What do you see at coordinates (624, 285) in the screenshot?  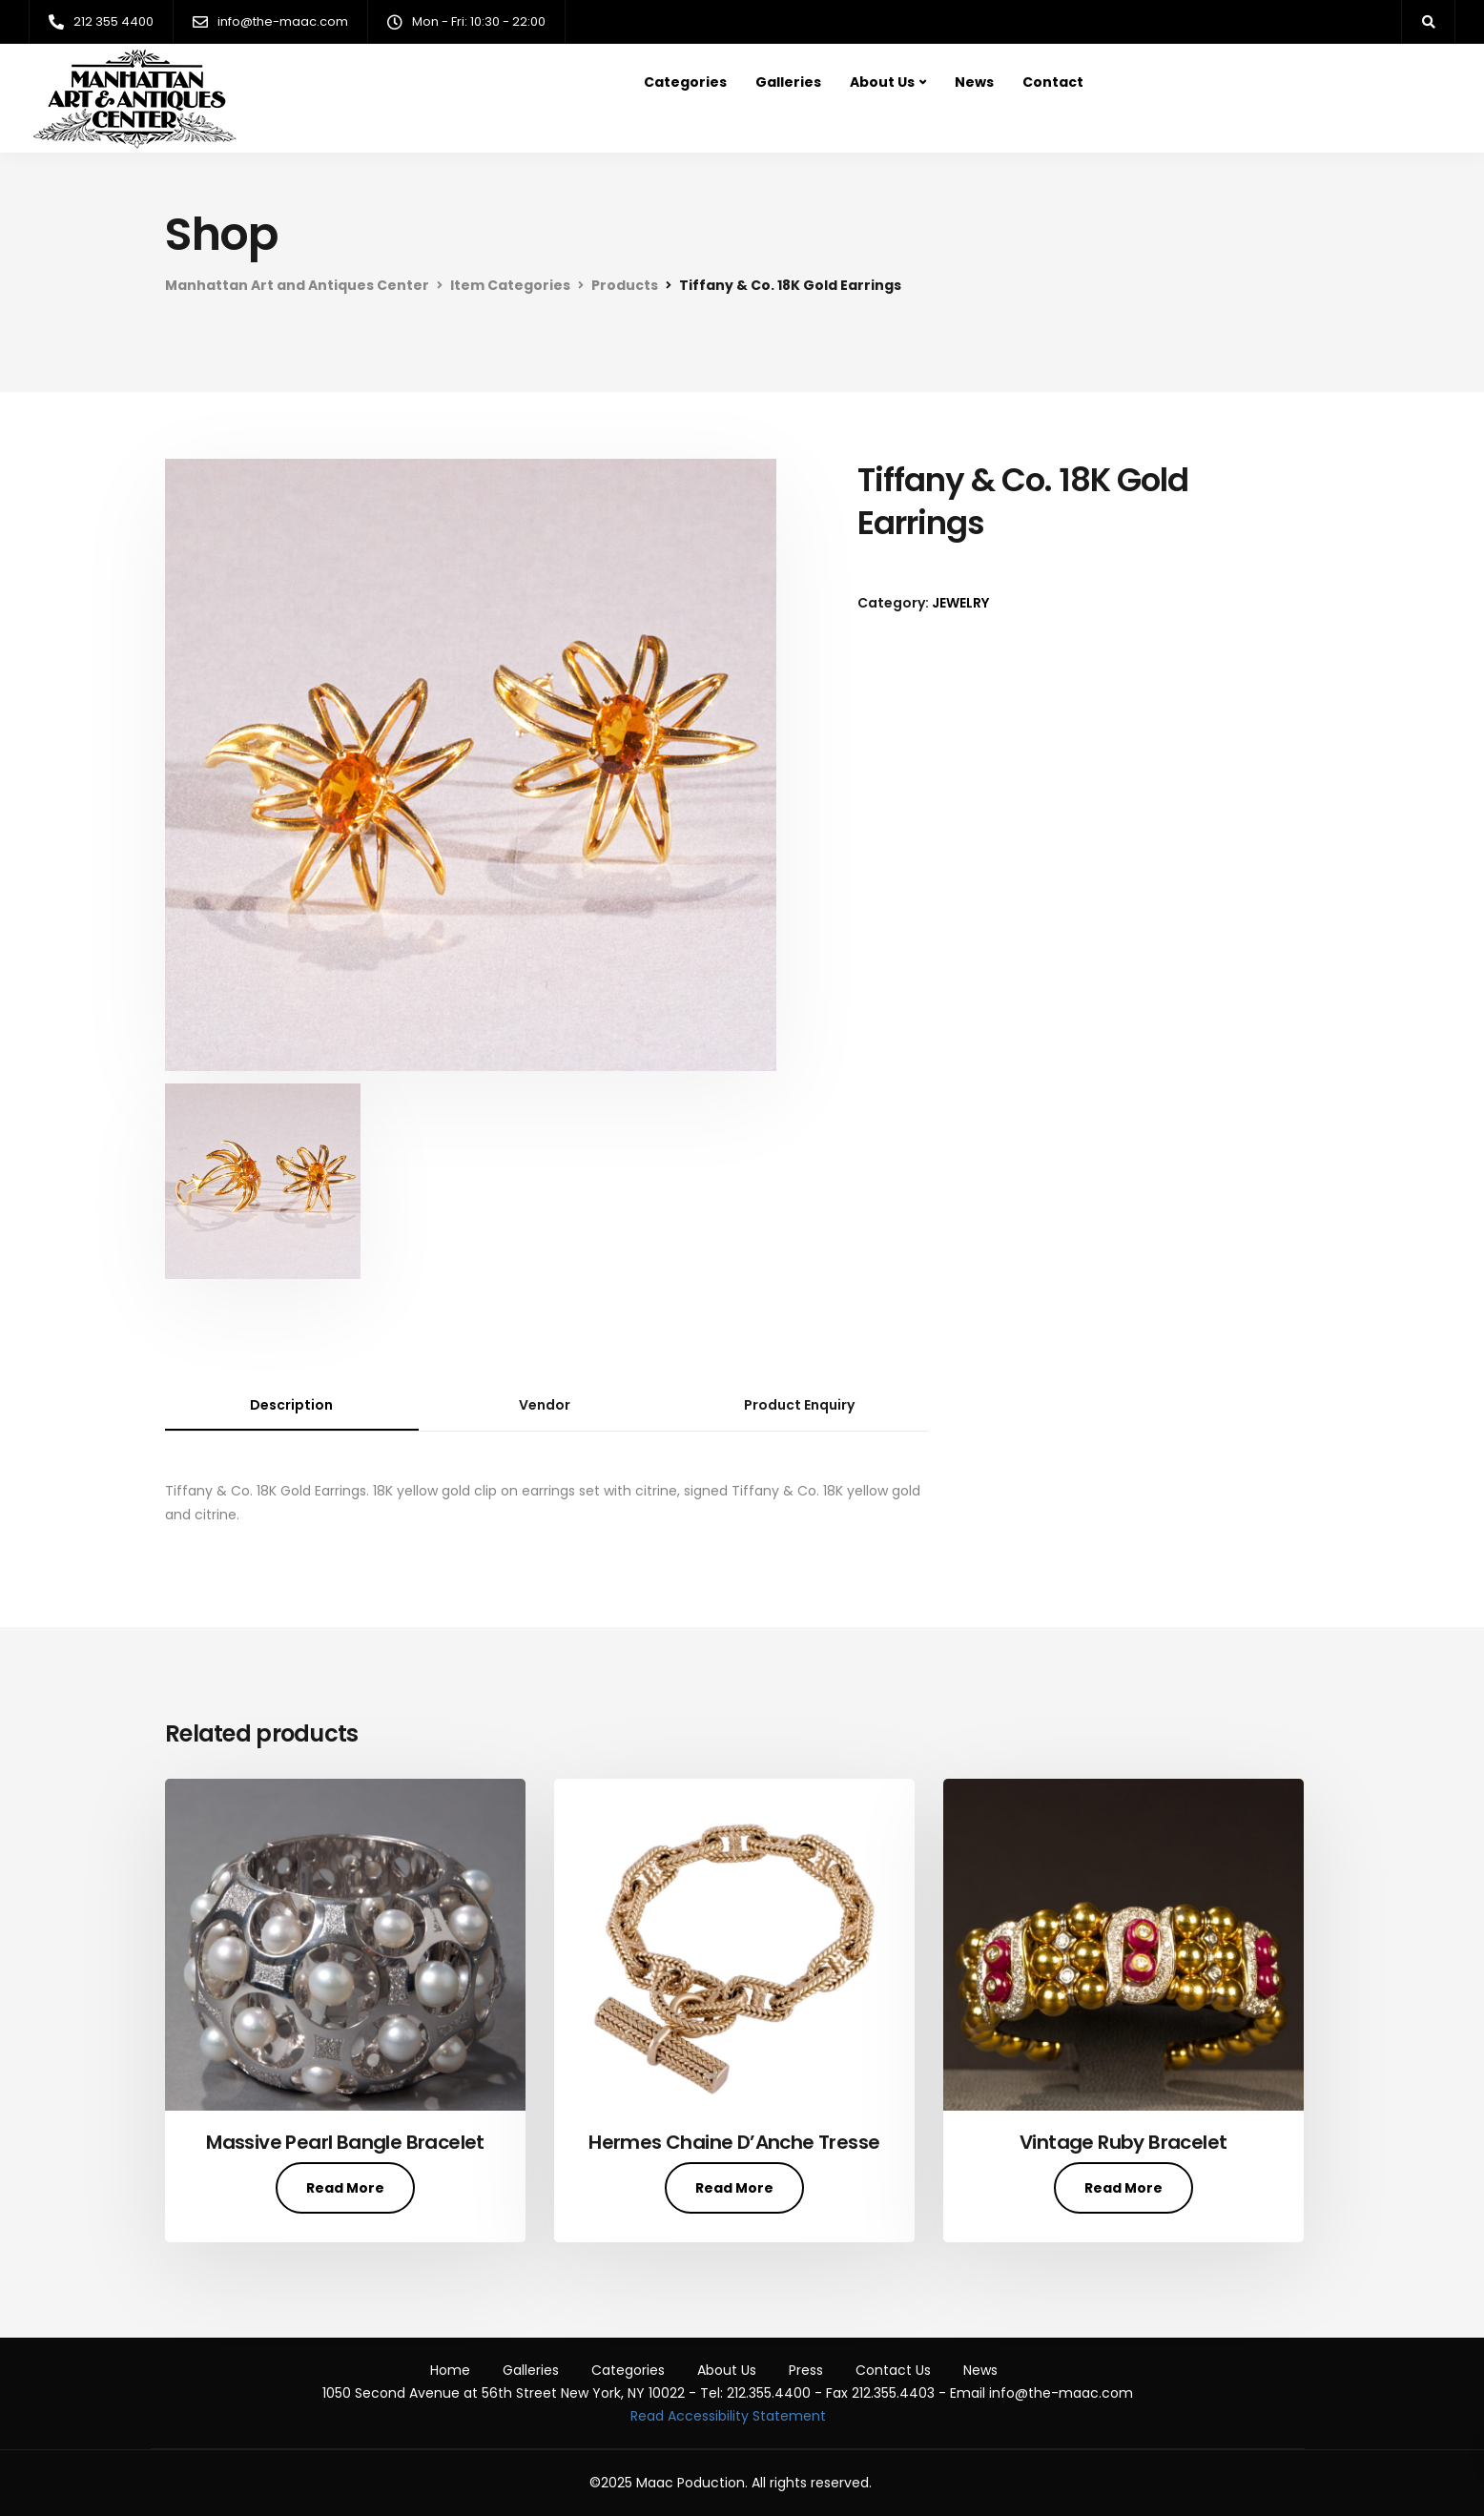 I see `Products` at bounding box center [624, 285].